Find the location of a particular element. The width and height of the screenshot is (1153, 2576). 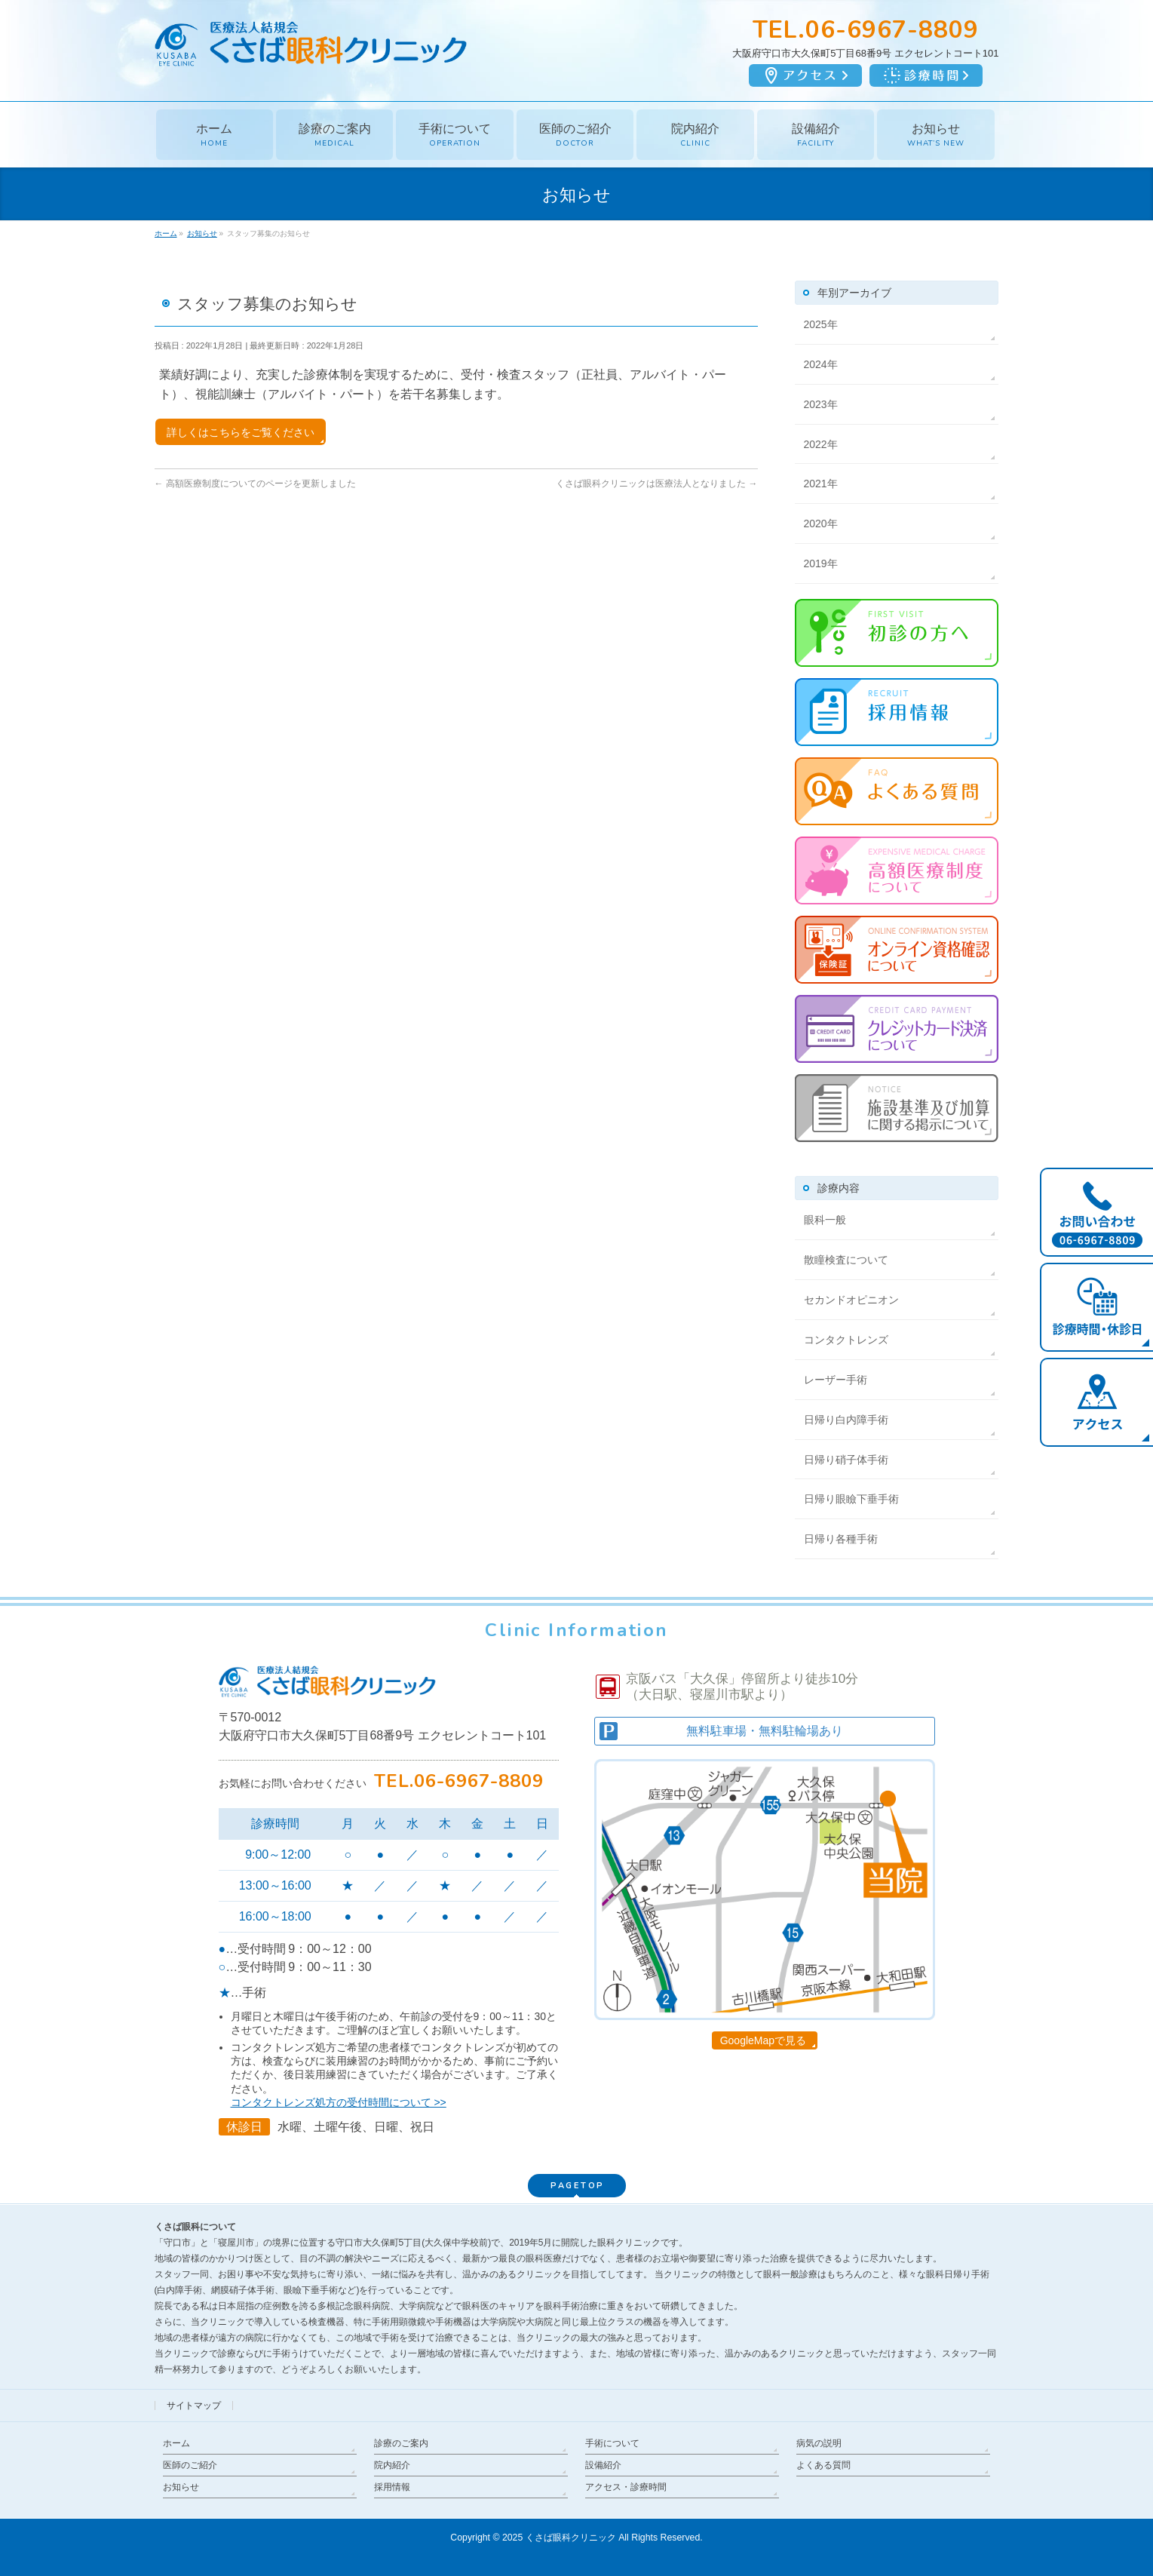

院内紹介 is located at coordinates (392, 2465).